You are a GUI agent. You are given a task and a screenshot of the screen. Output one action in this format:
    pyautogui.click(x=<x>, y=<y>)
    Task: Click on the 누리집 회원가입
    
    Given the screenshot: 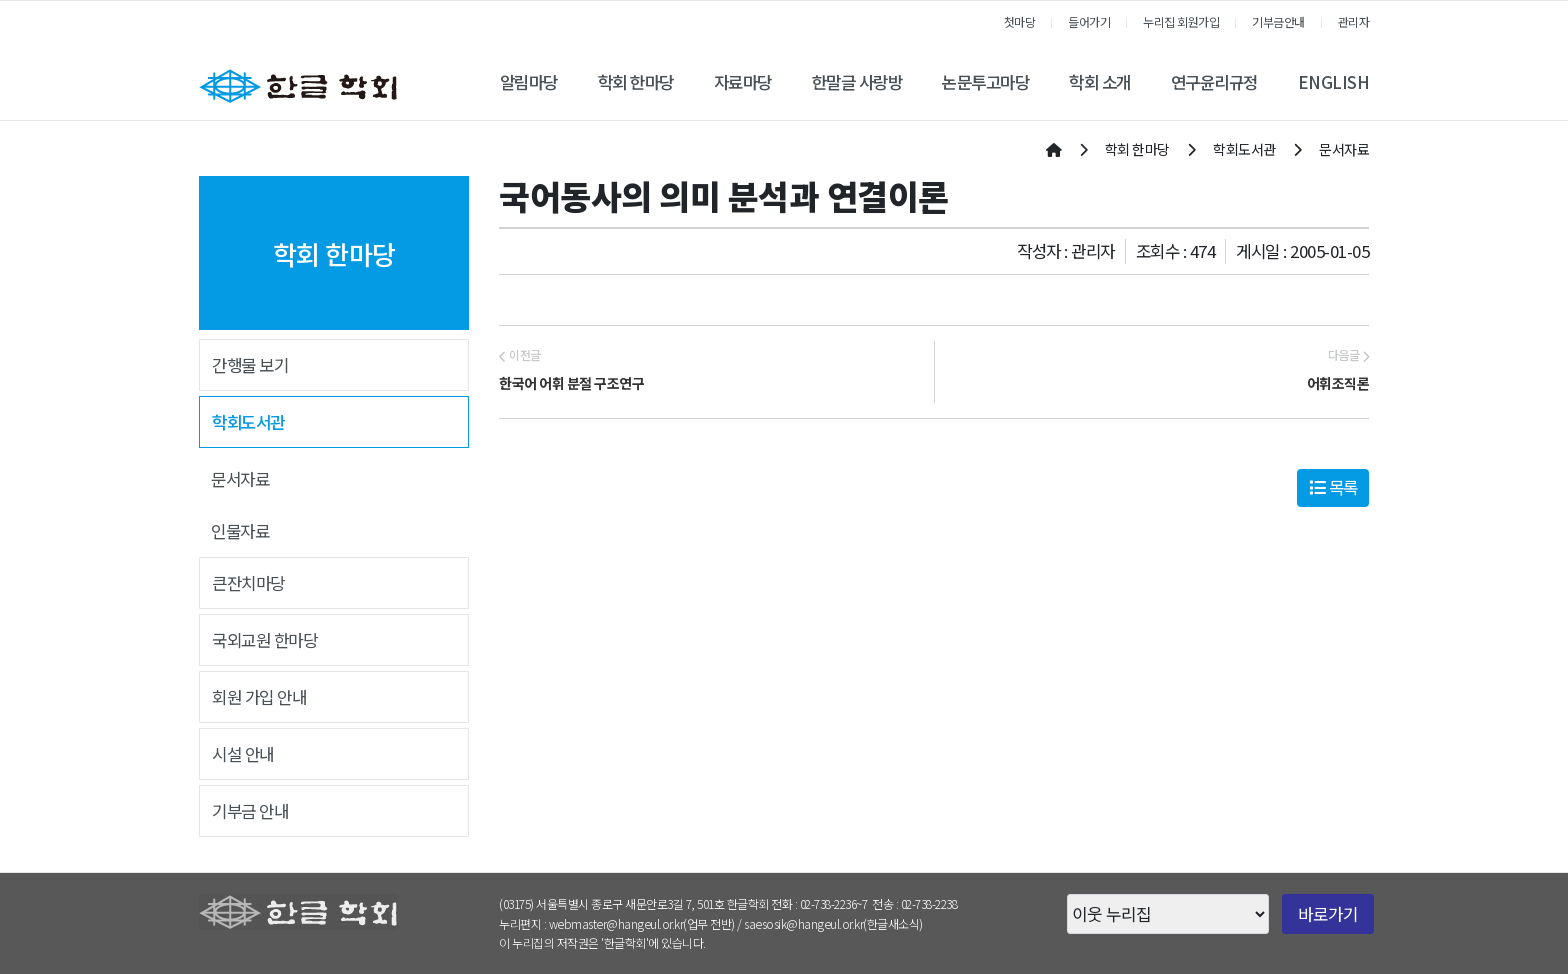 What is the action you would take?
    pyautogui.click(x=1181, y=21)
    